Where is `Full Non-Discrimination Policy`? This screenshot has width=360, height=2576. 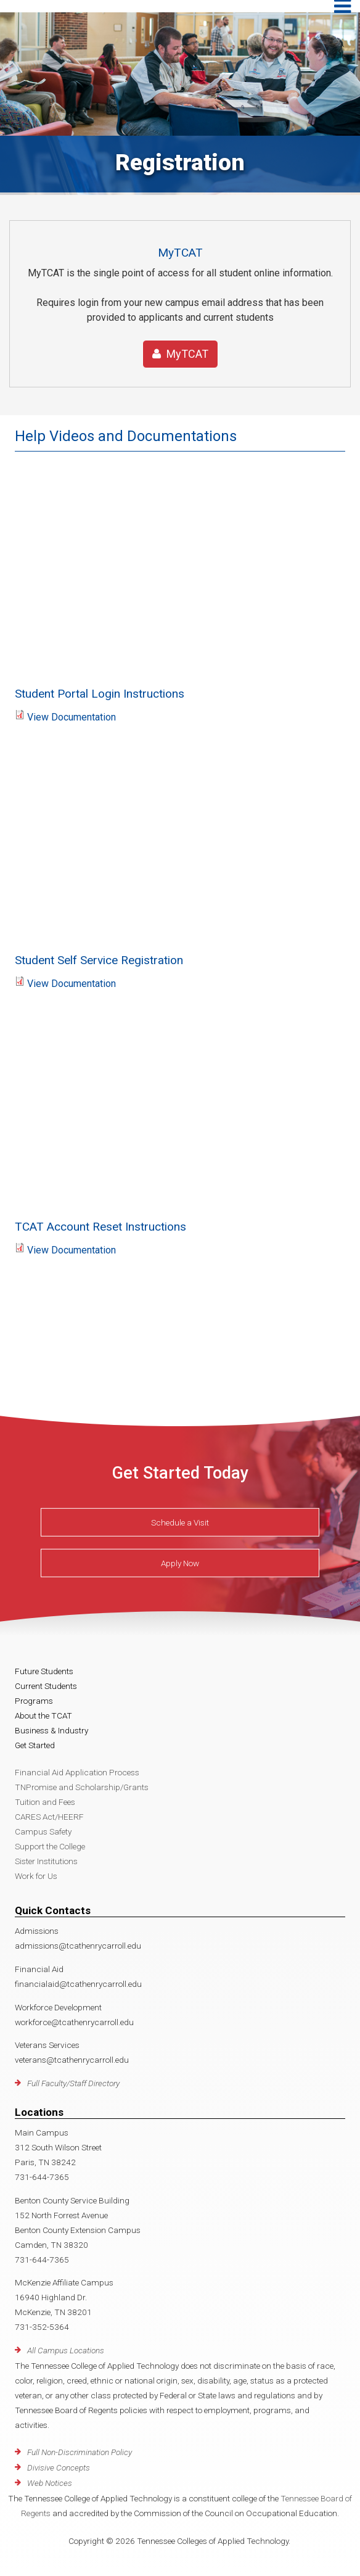
Full Non-Discrimination Policy is located at coordinates (79, 2452).